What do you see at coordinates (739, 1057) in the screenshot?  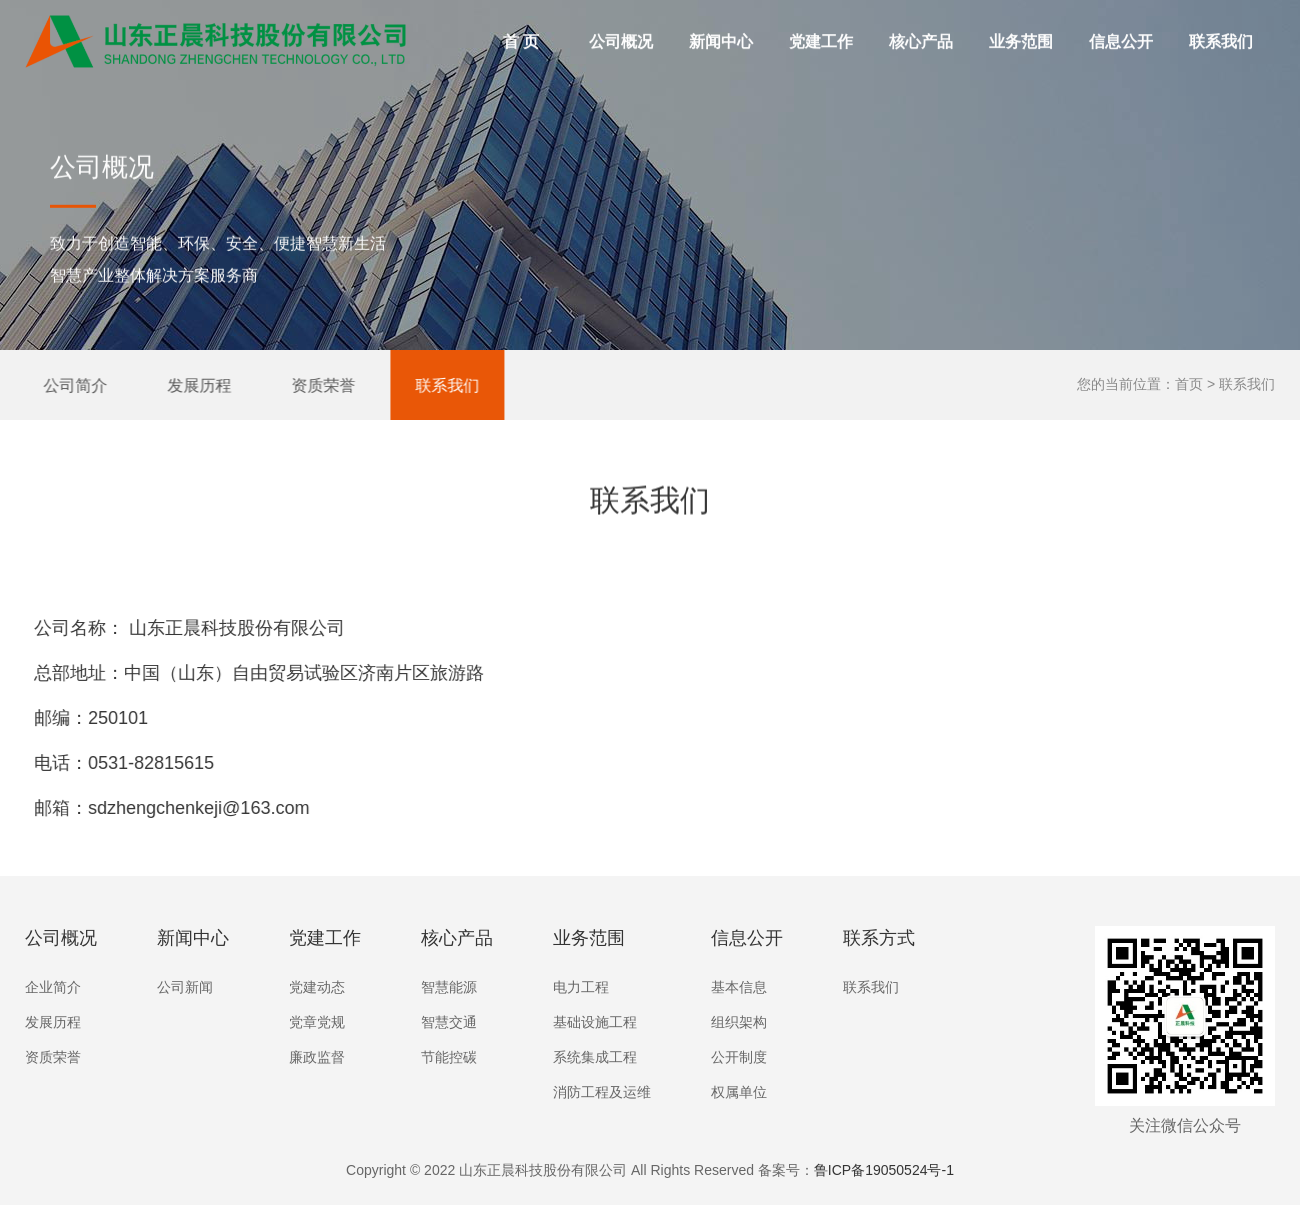 I see `公开制度` at bounding box center [739, 1057].